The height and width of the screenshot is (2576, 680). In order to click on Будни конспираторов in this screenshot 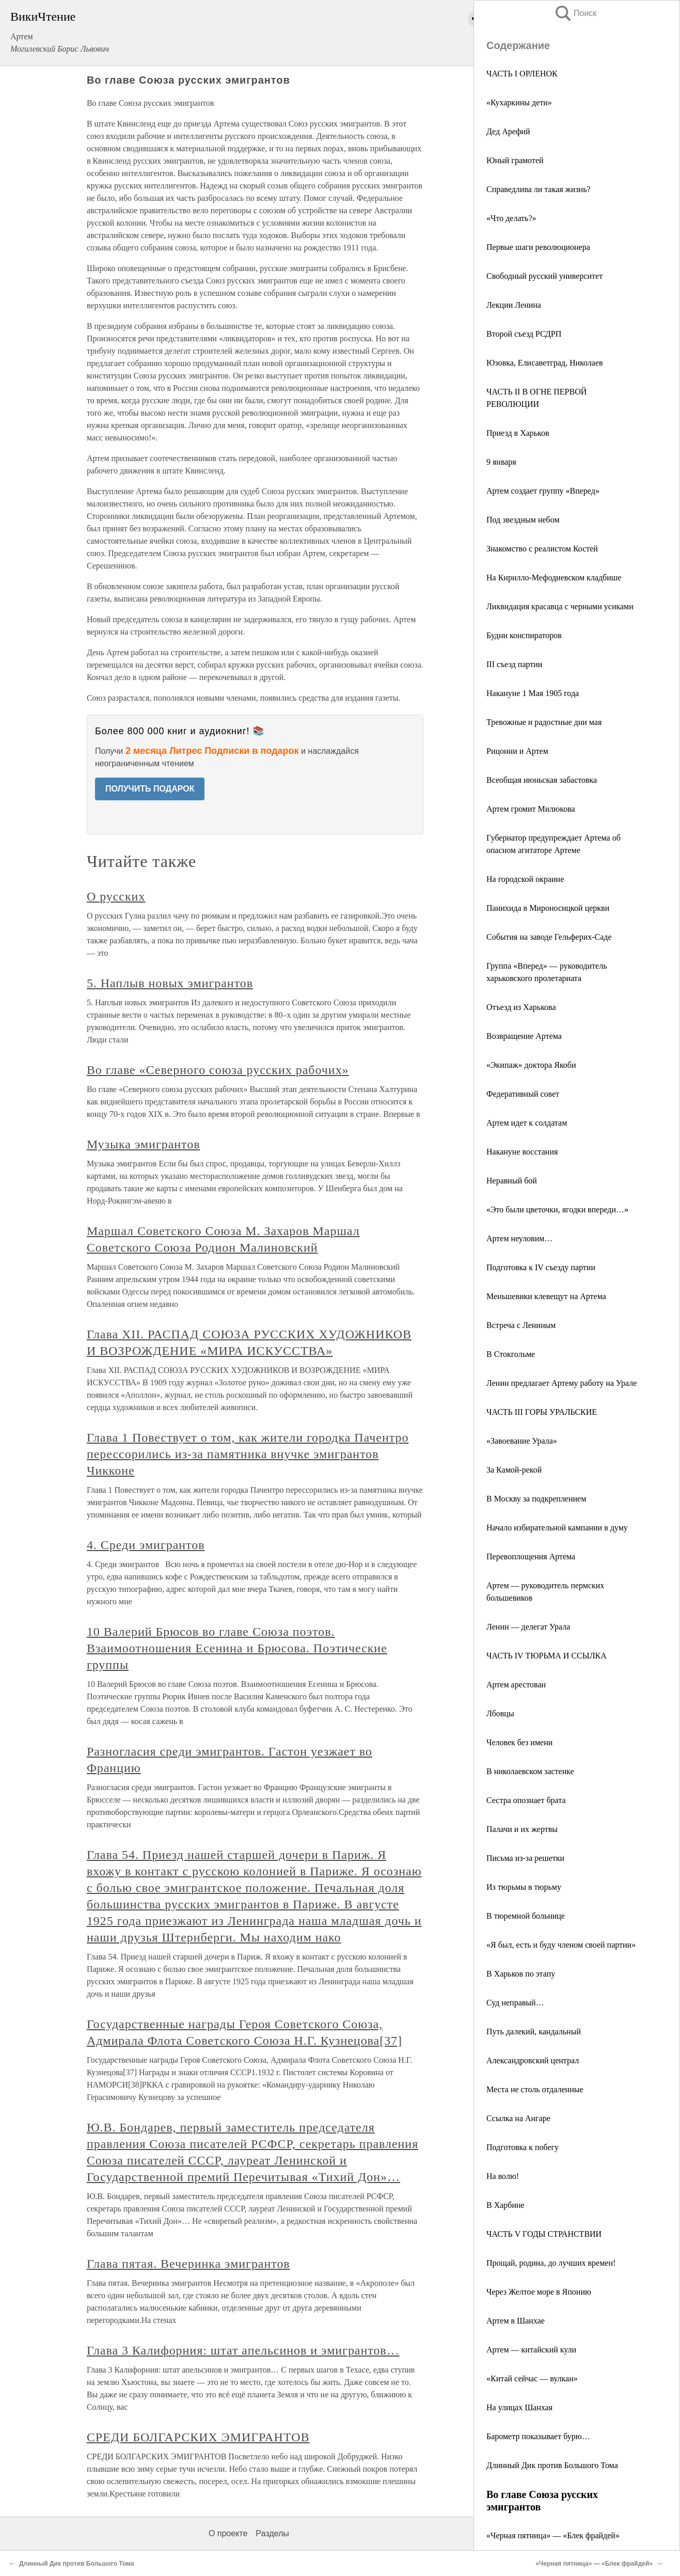, I will do `click(524, 635)`.